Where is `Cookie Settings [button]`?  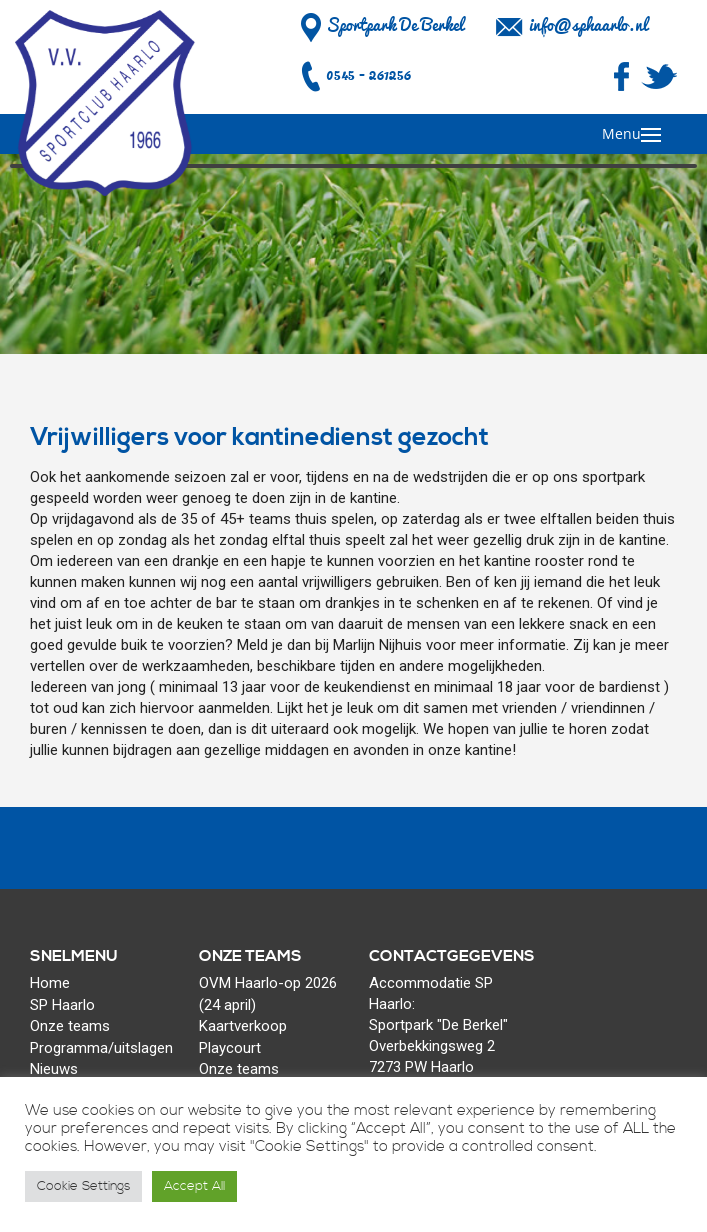 Cookie Settings [button] is located at coordinates (83, 1186).